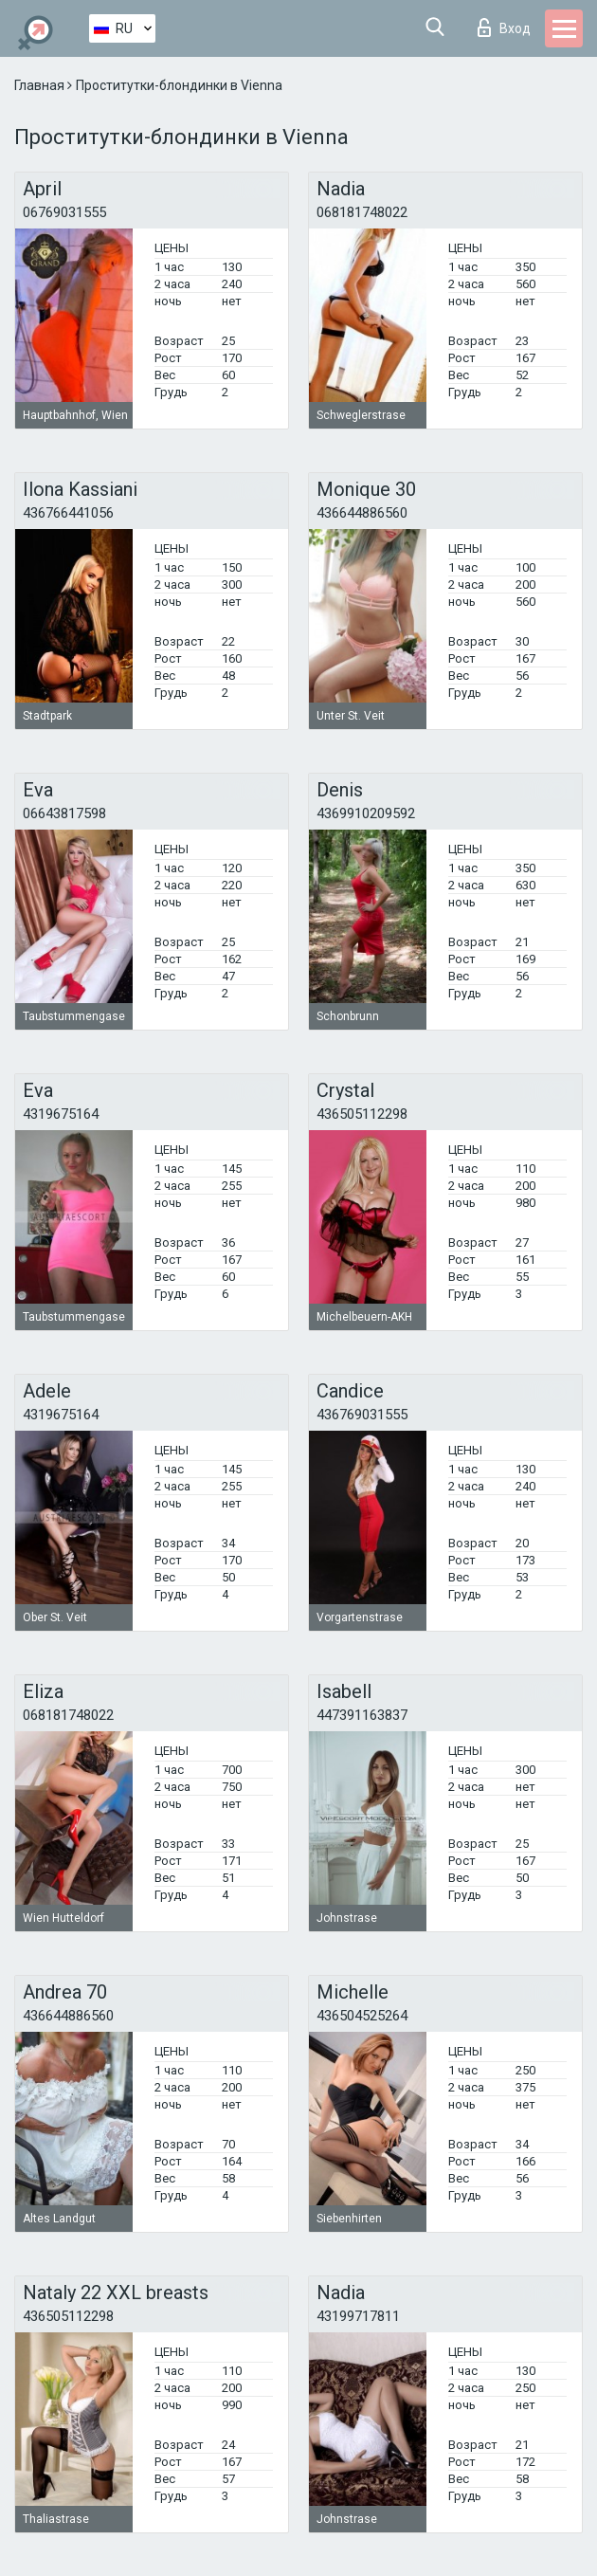 Image resolution: width=597 pixels, height=2576 pixels. Describe the element at coordinates (362, 1114) in the screenshot. I see `436505112298` at that location.